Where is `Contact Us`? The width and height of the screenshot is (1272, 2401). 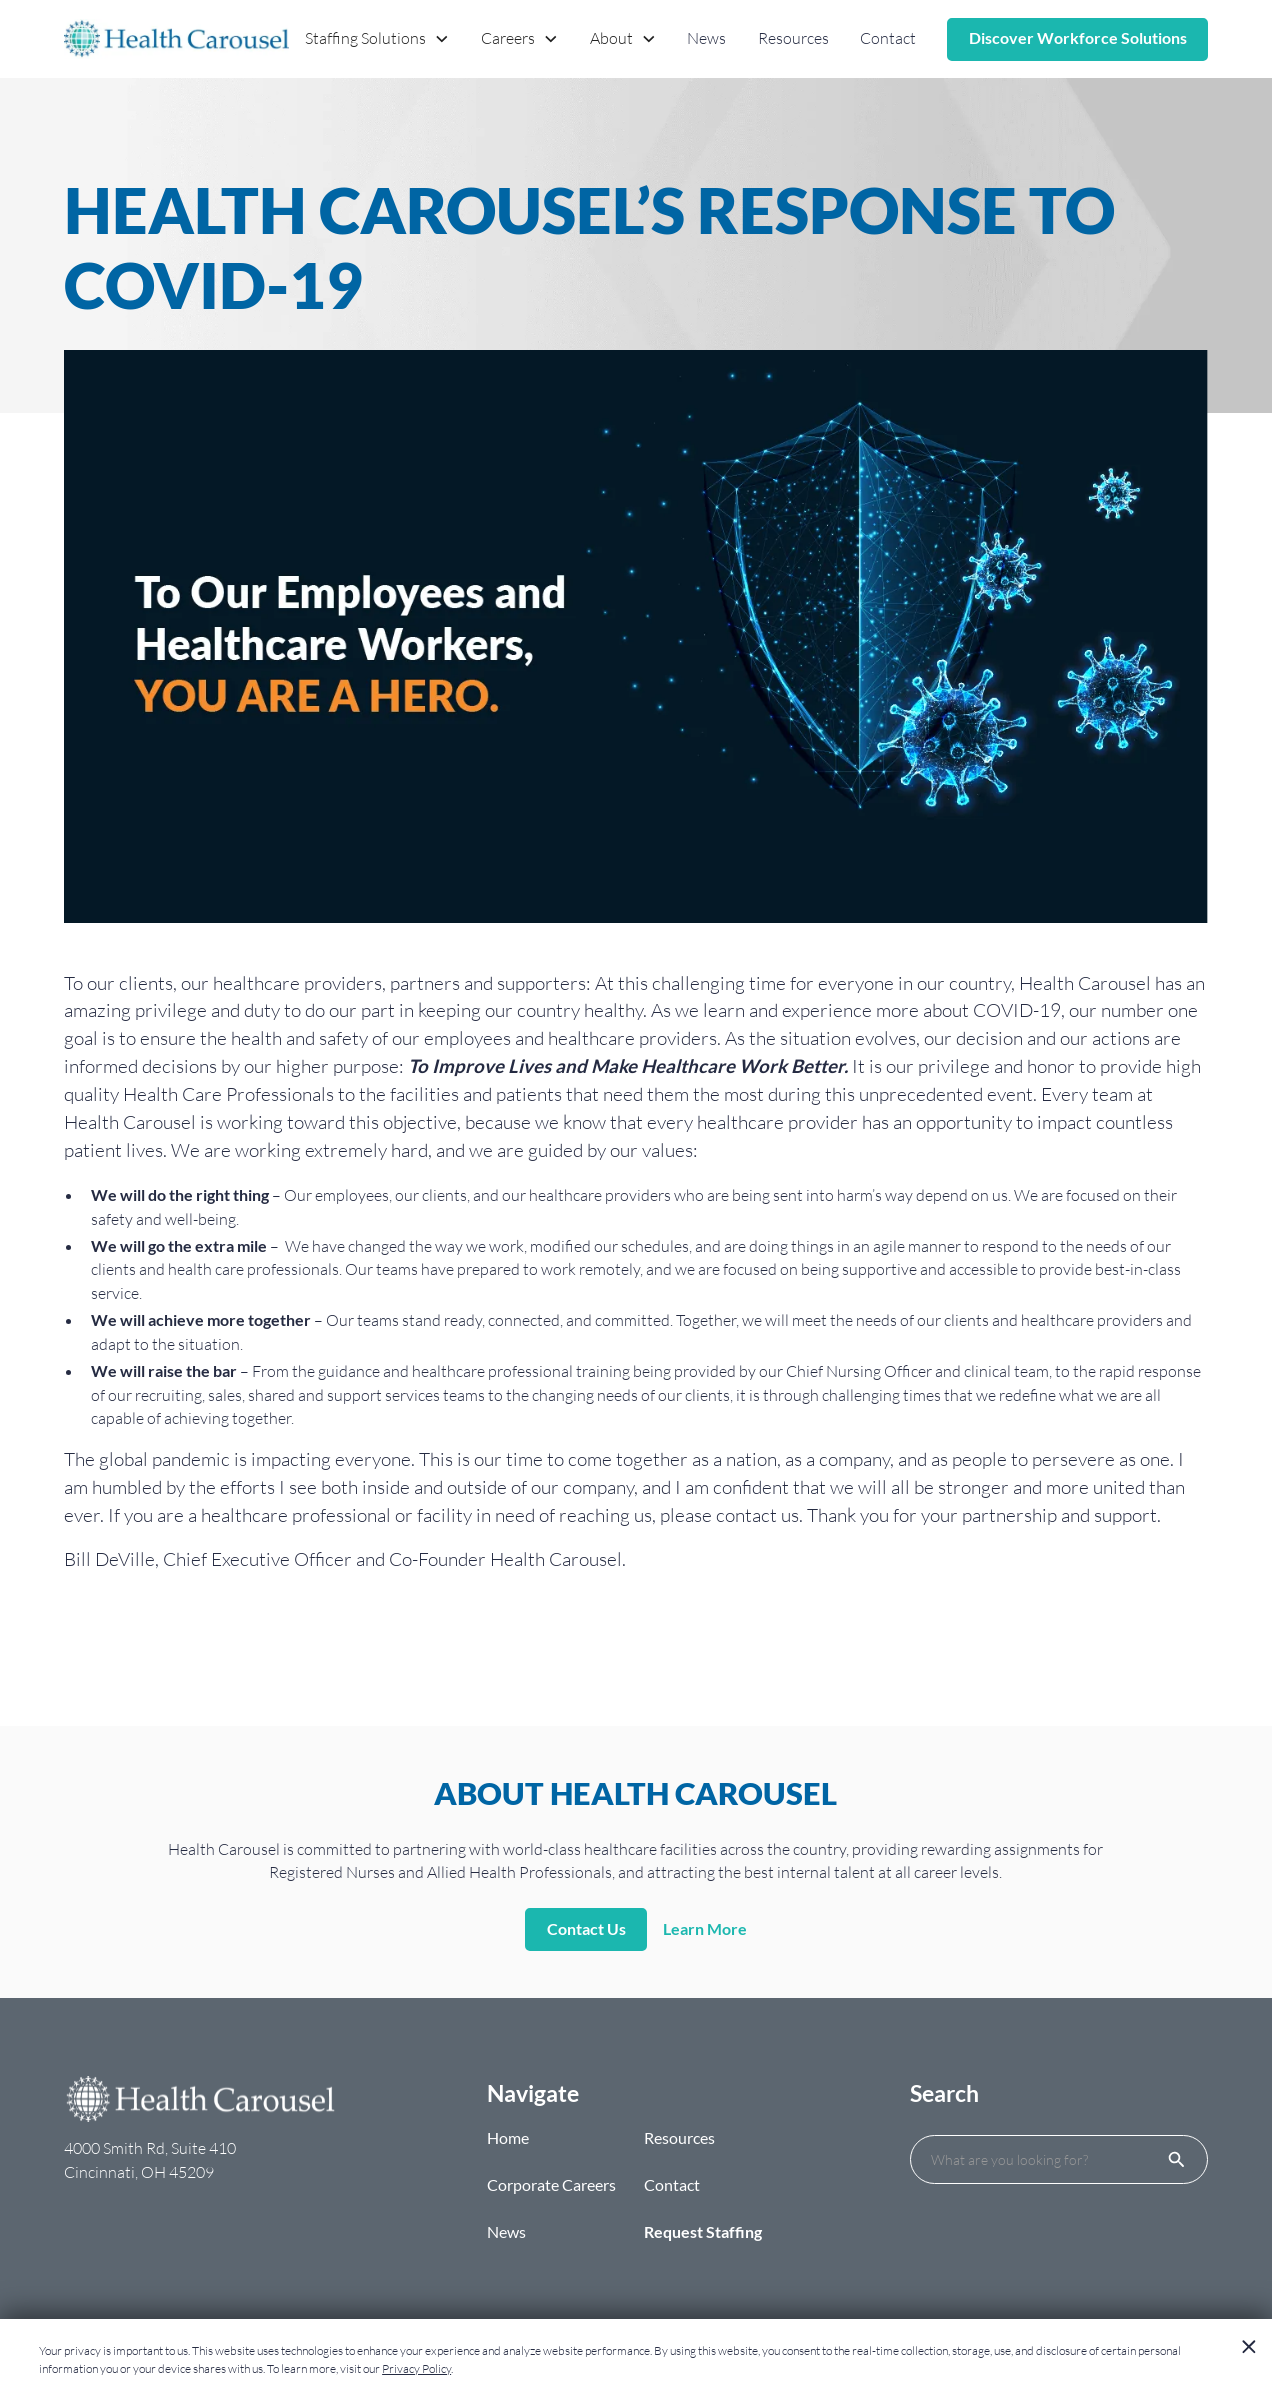
Contact Us is located at coordinates (586, 1929).